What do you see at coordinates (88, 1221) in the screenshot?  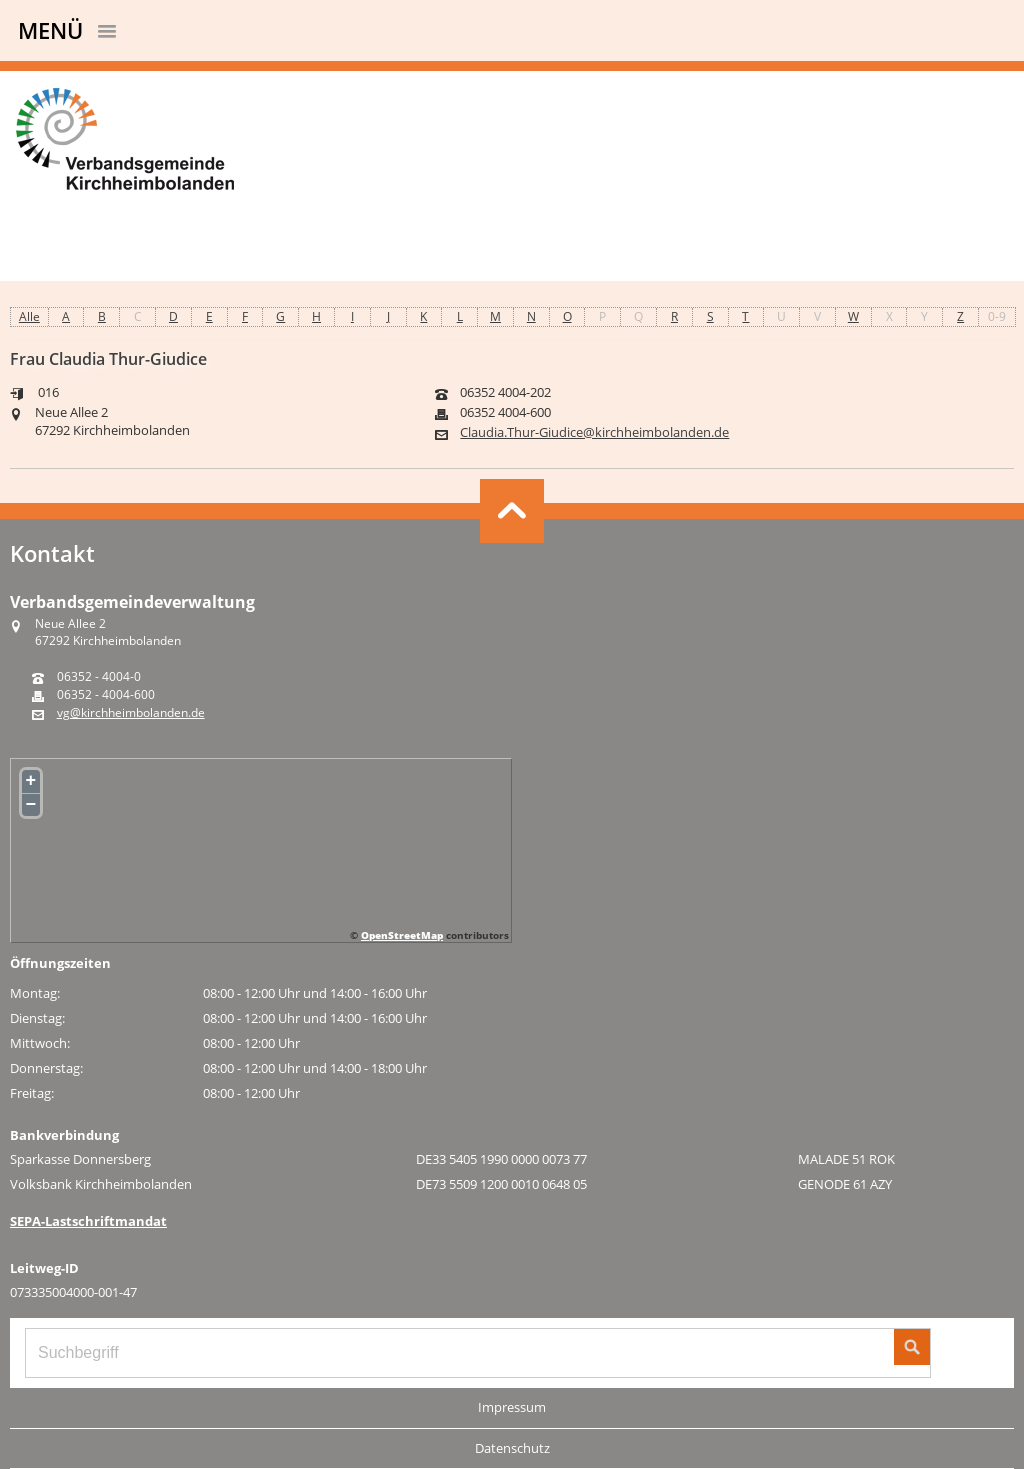 I see `SEPA-Lastschriftmandat` at bounding box center [88, 1221].